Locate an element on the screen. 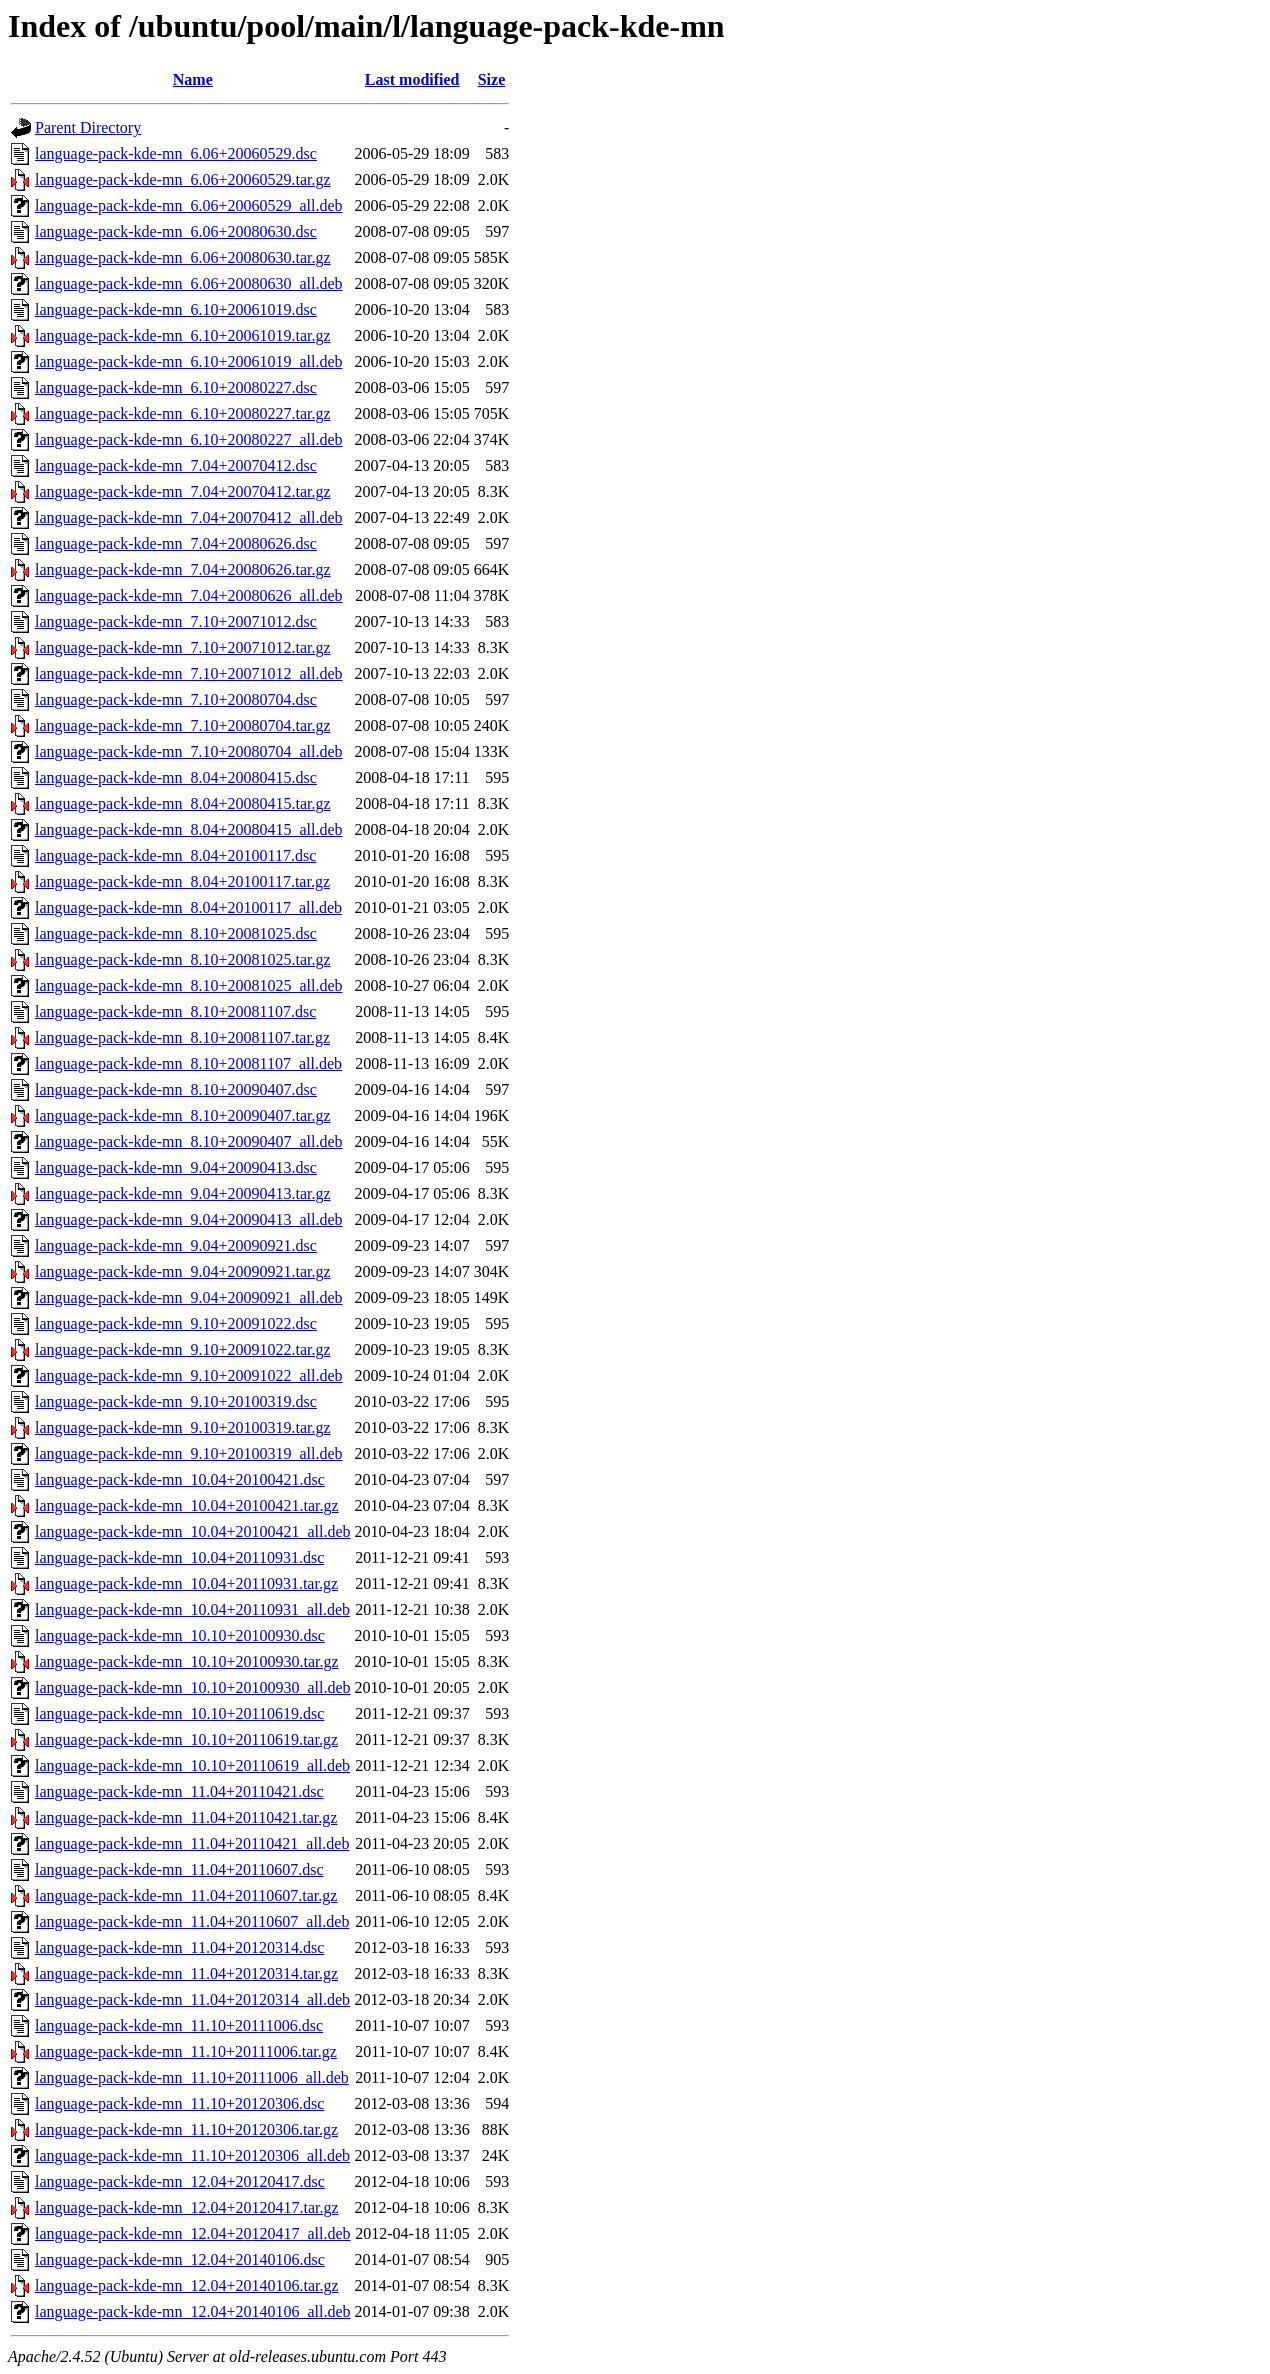 The width and height of the screenshot is (1270, 2374). language-pack-kde-mn_6.10+20061019.tar.gz is located at coordinates (183, 335).